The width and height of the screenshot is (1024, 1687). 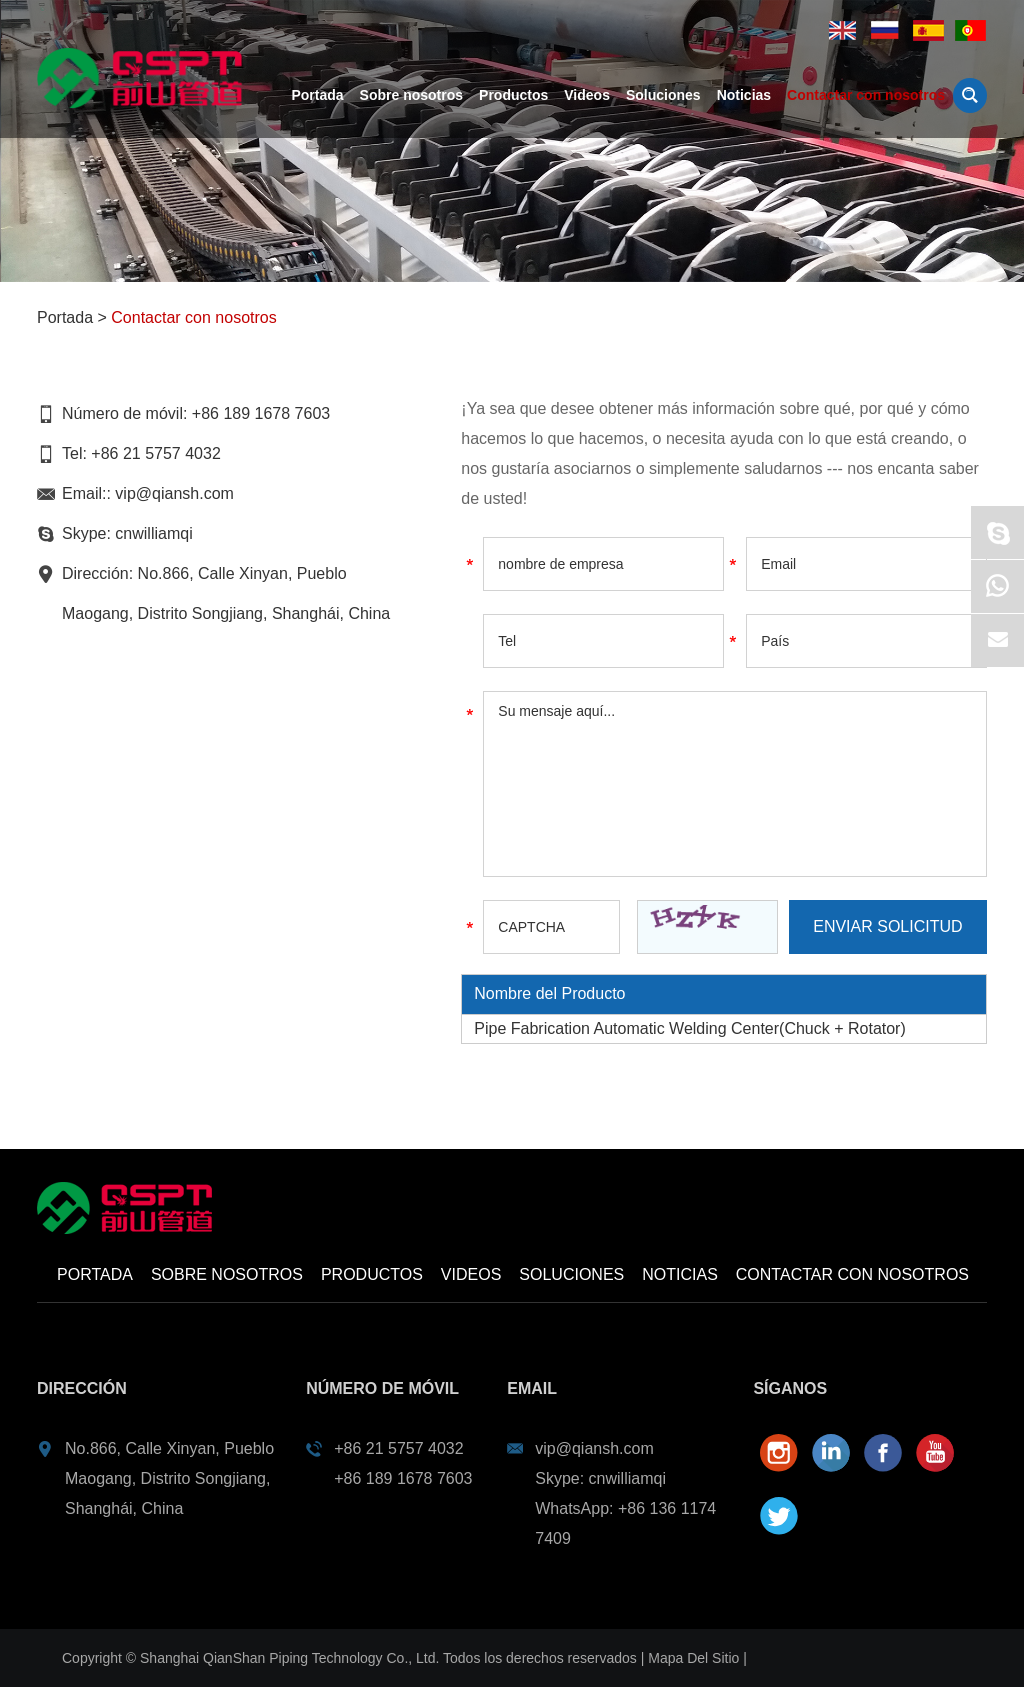 What do you see at coordinates (317, 95) in the screenshot?
I see `Portada` at bounding box center [317, 95].